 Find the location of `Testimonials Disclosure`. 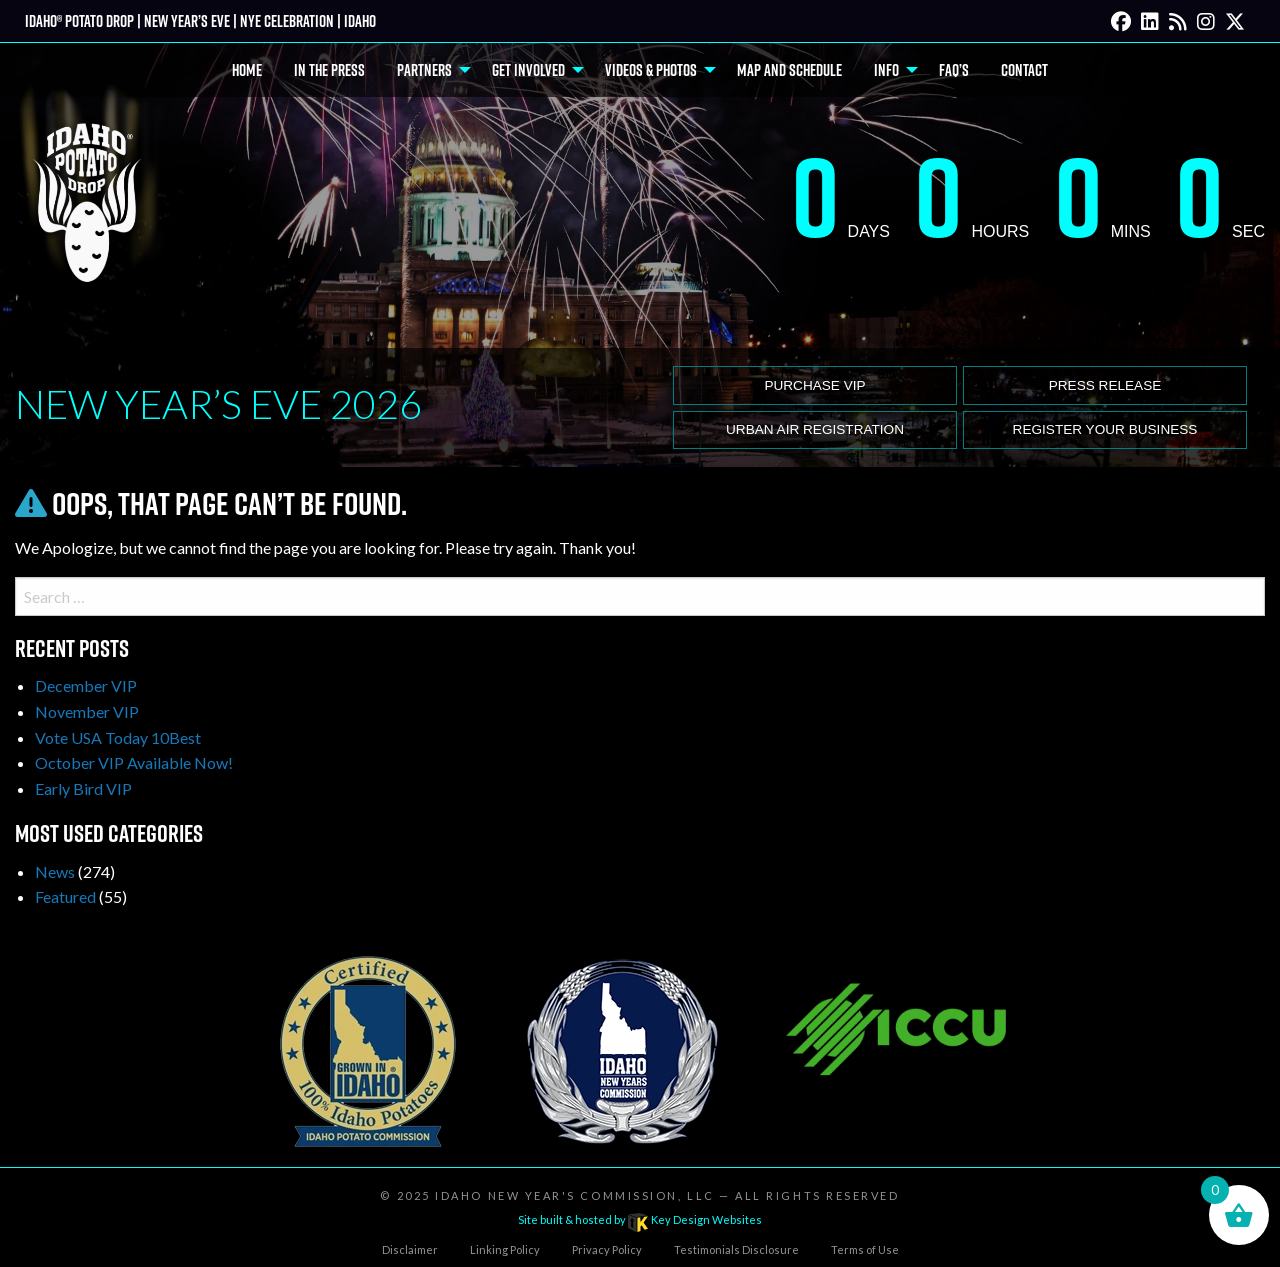

Testimonials Disclosure is located at coordinates (736, 1249).